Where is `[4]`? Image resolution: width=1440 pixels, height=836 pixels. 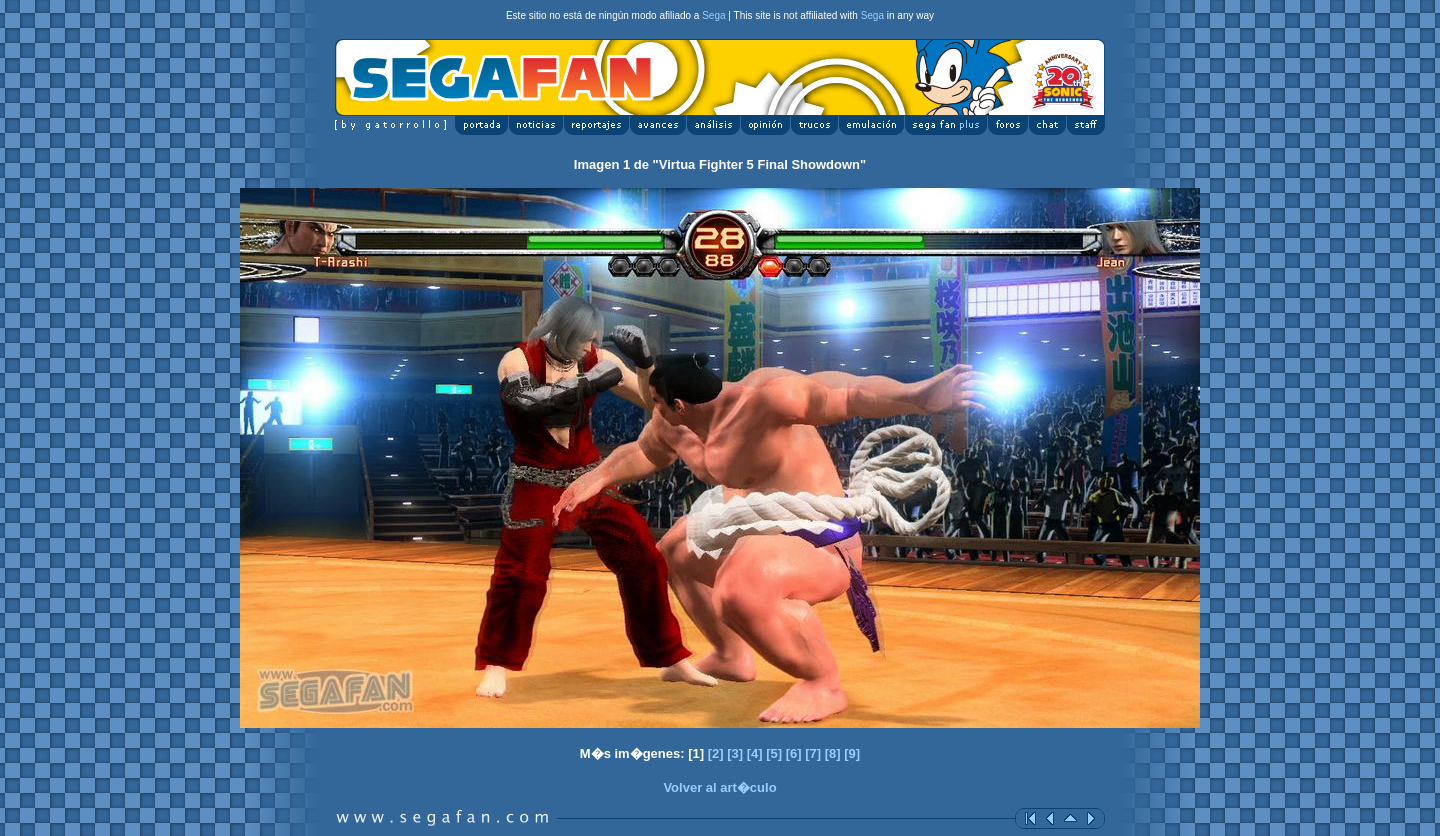 [4] is located at coordinates (755, 753).